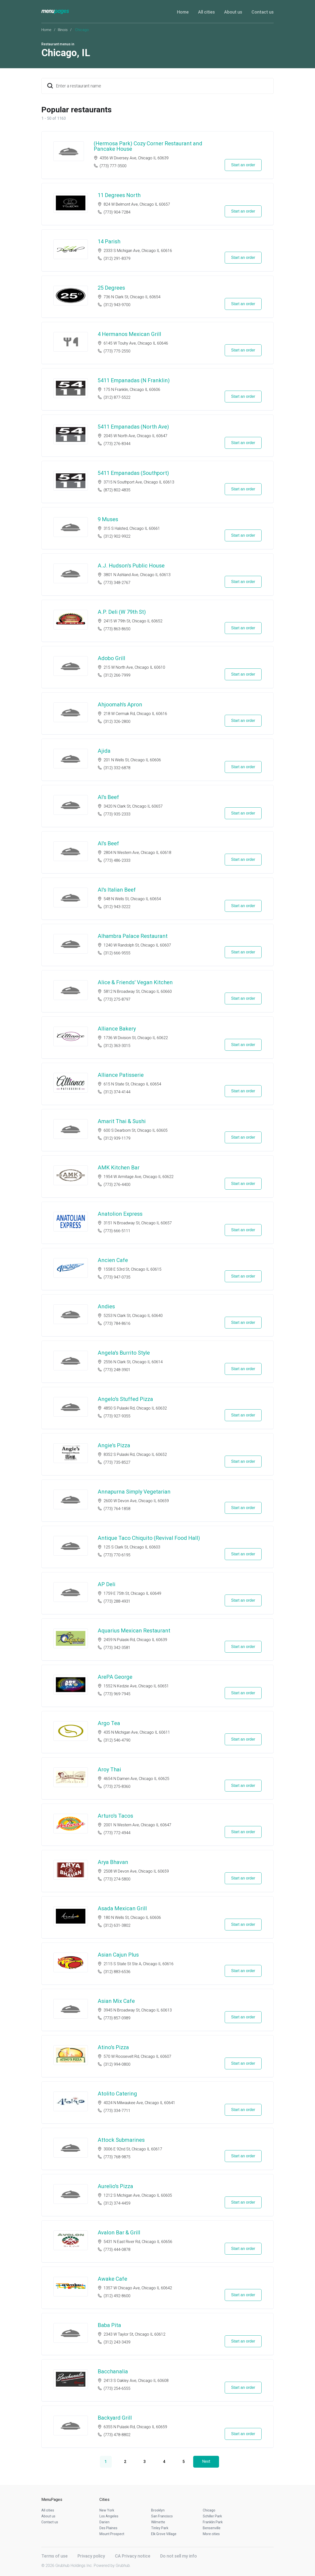 This screenshot has width=315, height=2576. What do you see at coordinates (117, 1045) in the screenshot?
I see `(312) 363-3015` at bounding box center [117, 1045].